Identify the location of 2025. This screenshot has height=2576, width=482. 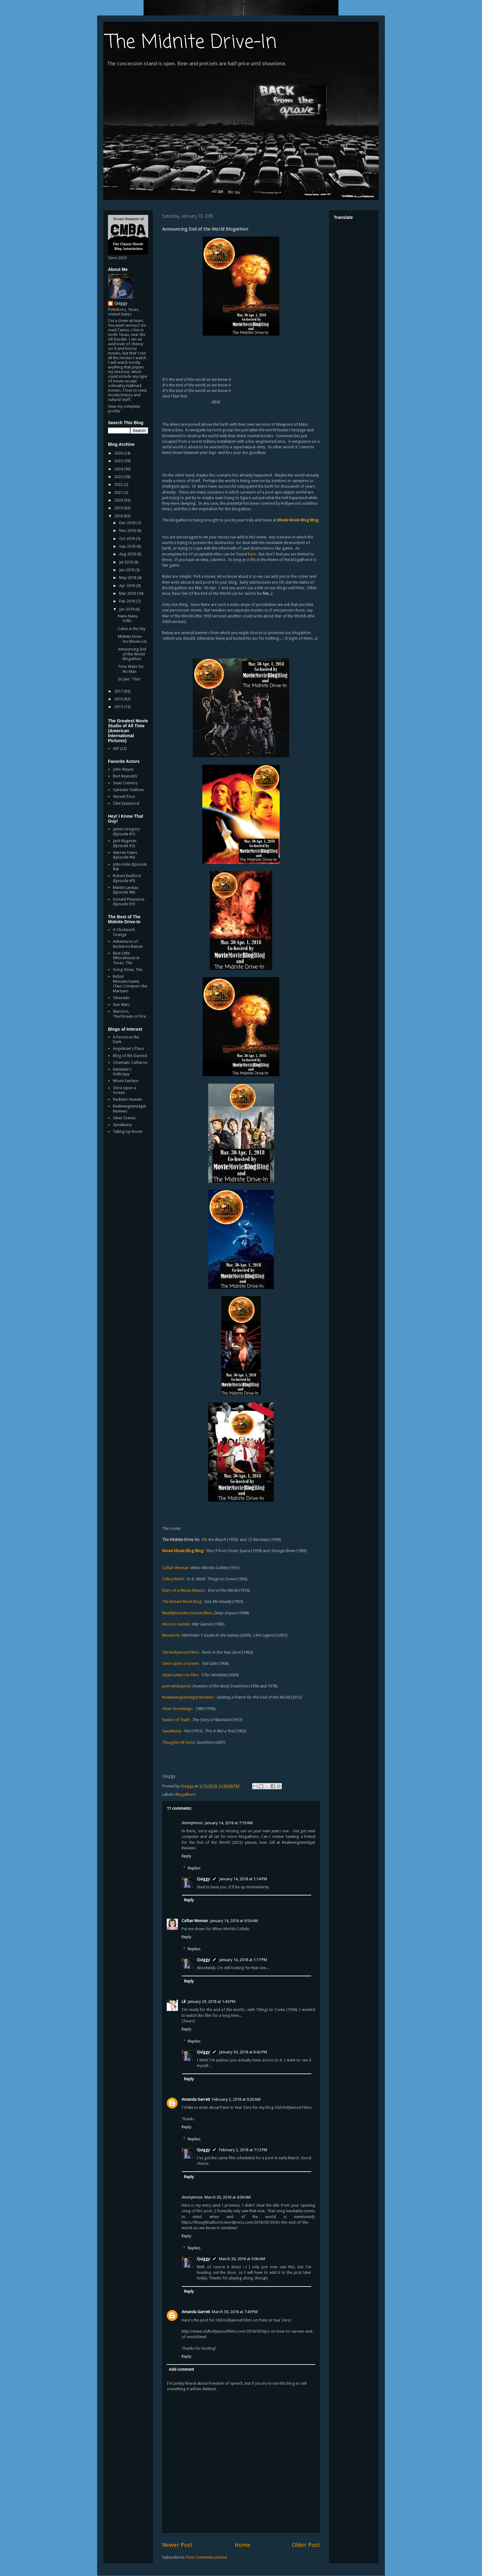
(119, 461).